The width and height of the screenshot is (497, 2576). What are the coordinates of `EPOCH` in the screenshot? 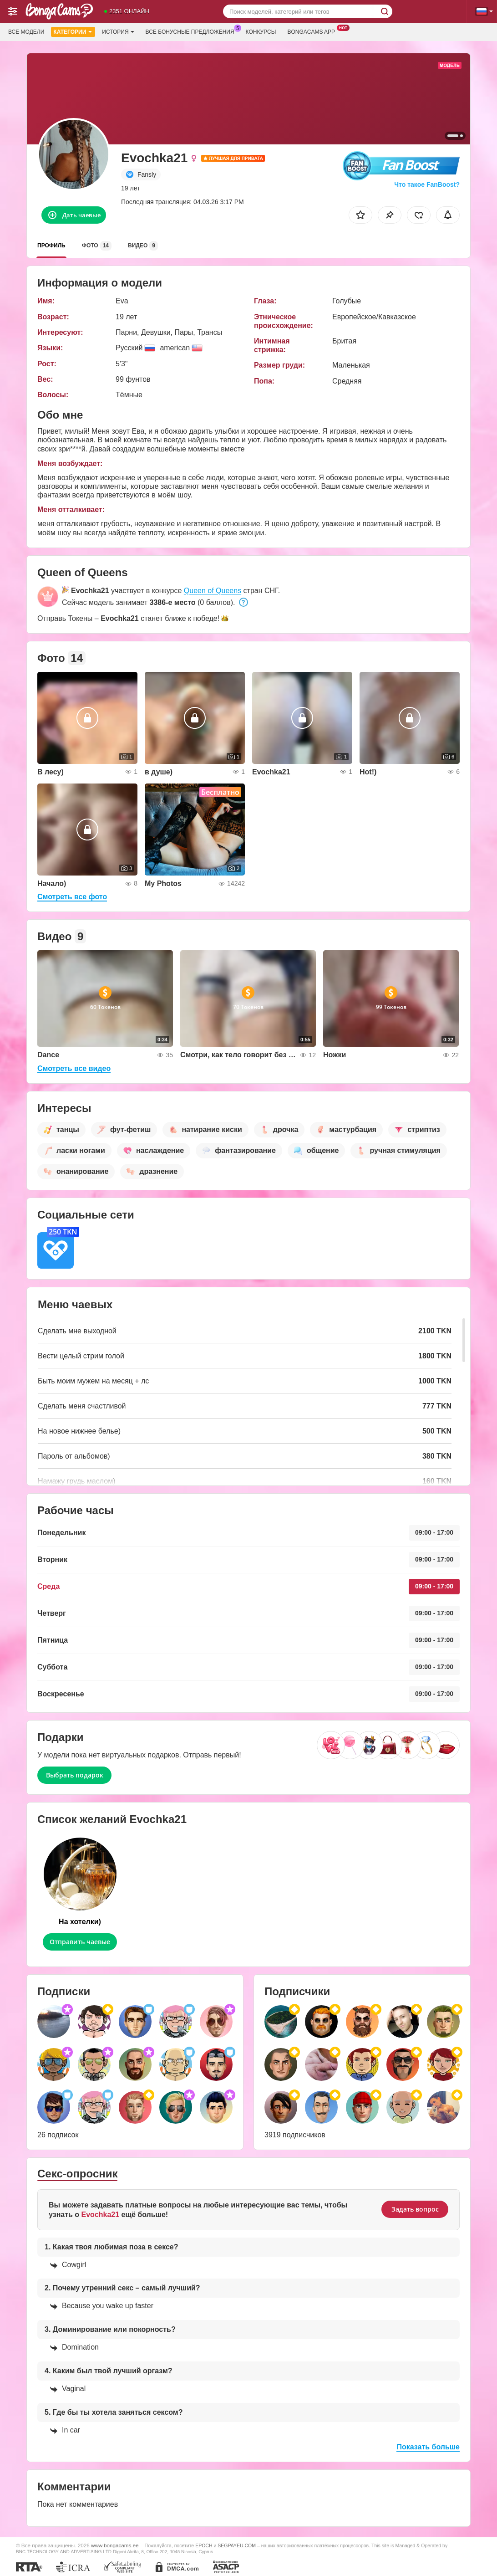 It's located at (203, 2545).